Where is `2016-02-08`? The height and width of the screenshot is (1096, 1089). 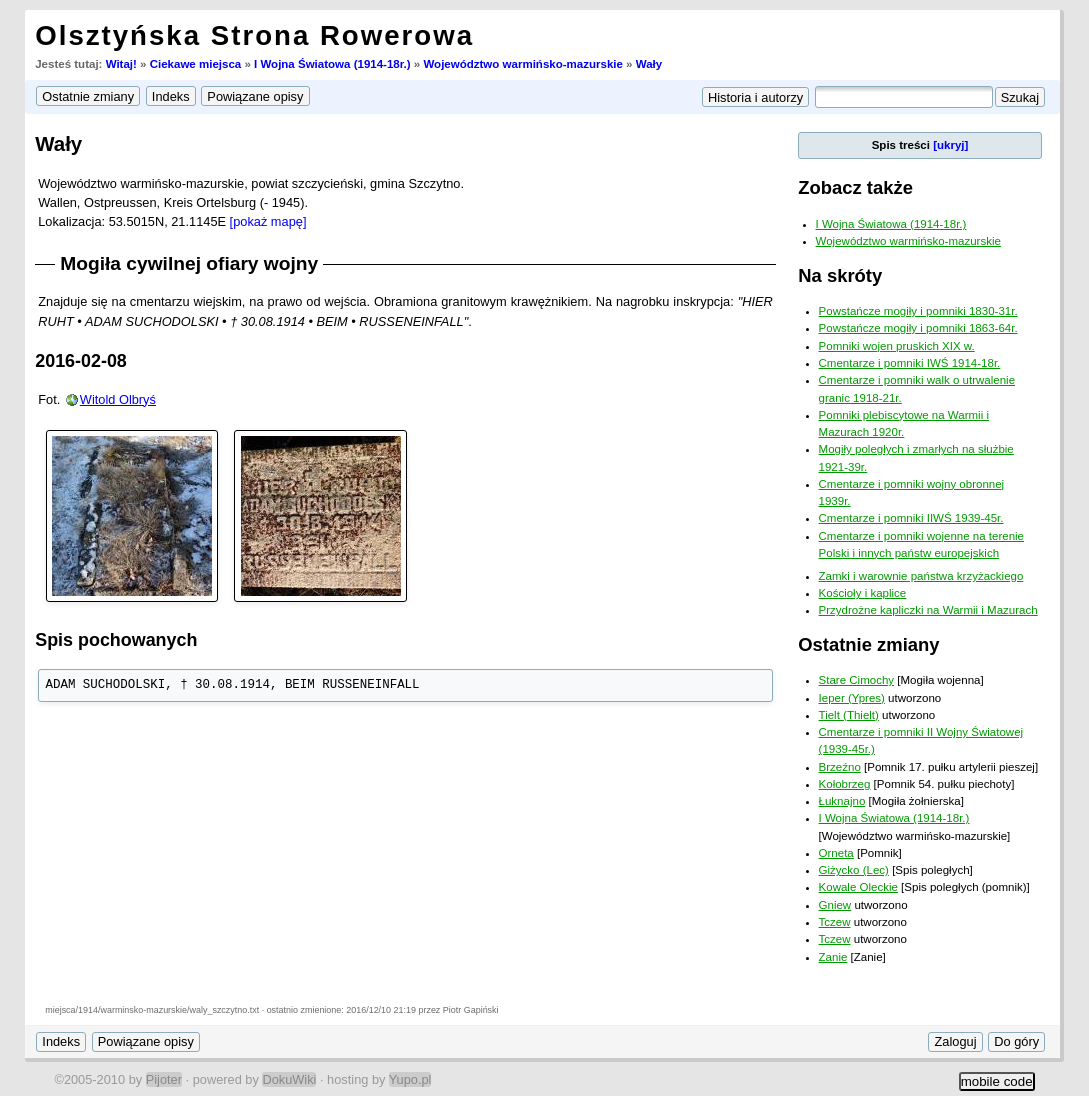 2016-02-08 is located at coordinates (81, 361).